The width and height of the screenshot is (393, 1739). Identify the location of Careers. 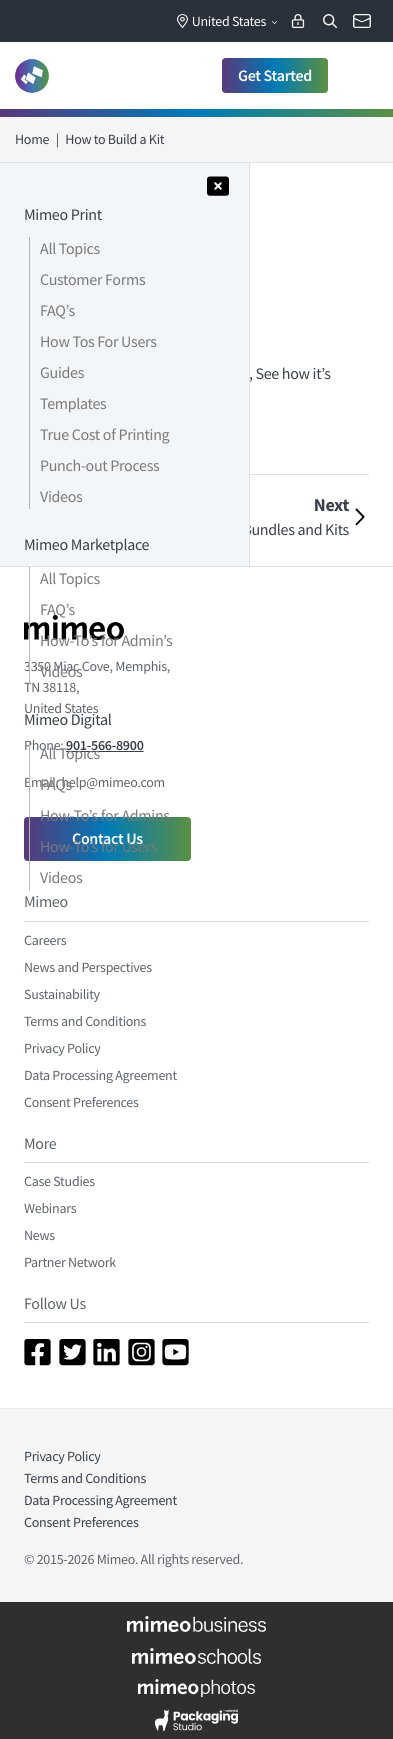
(45, 940).